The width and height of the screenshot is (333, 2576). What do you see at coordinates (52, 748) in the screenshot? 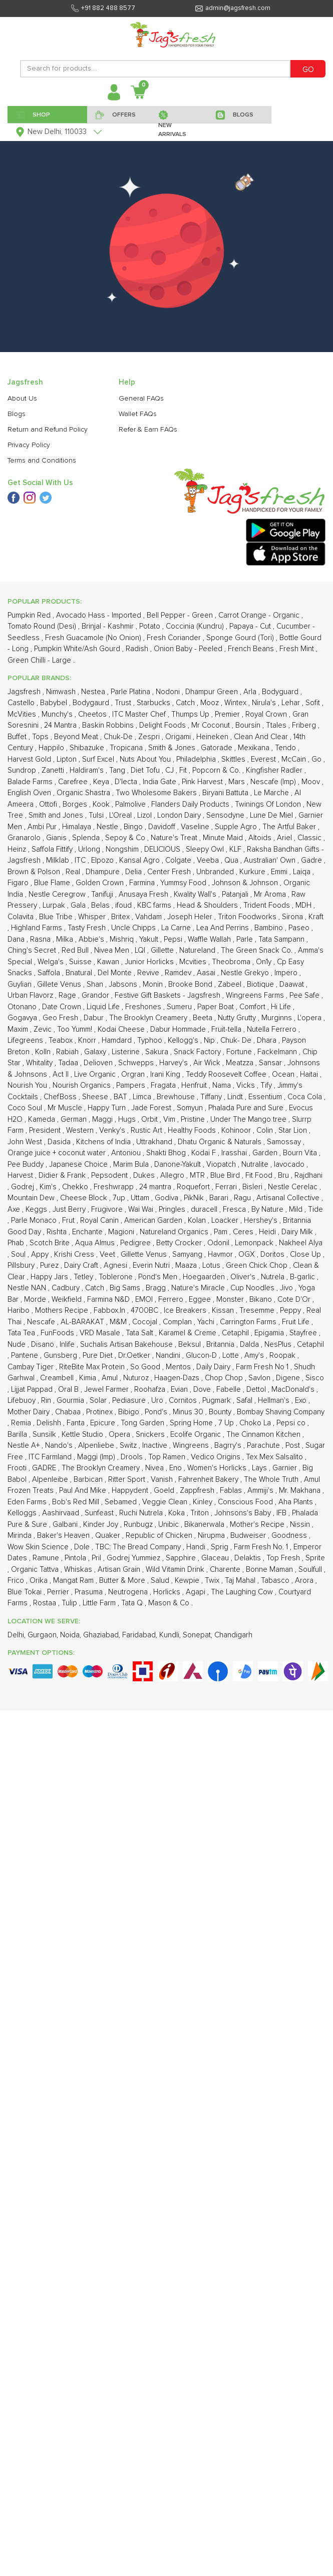
I see `Happilo` at bounding box center [52, 748].